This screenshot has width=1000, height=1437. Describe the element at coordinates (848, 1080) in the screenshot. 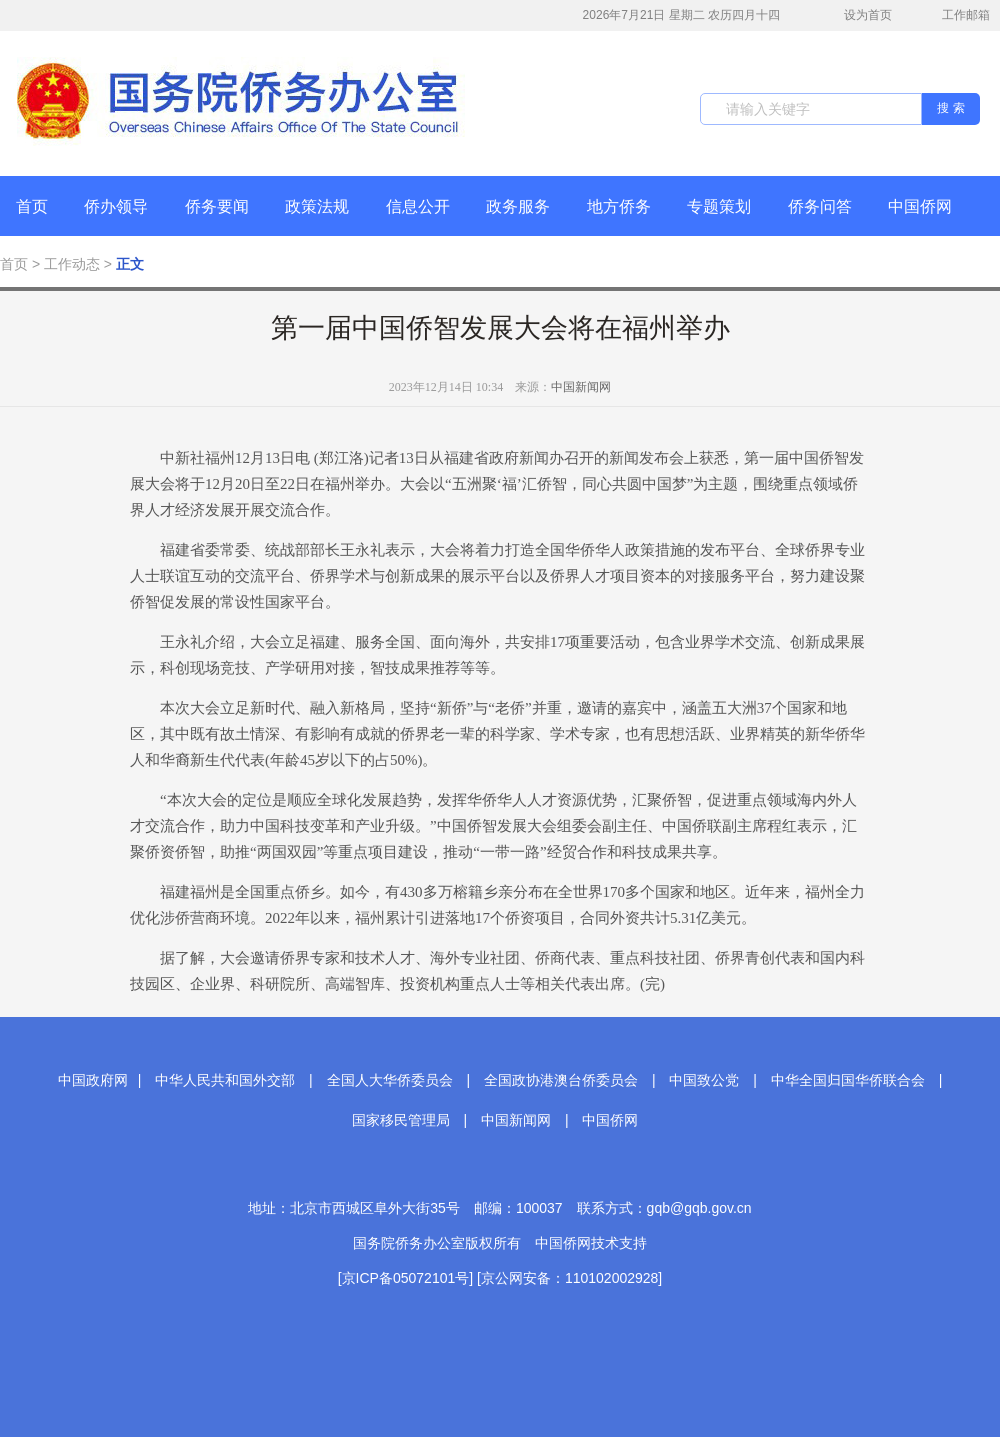

I see `中华全国归国华侨联合会` at that location.